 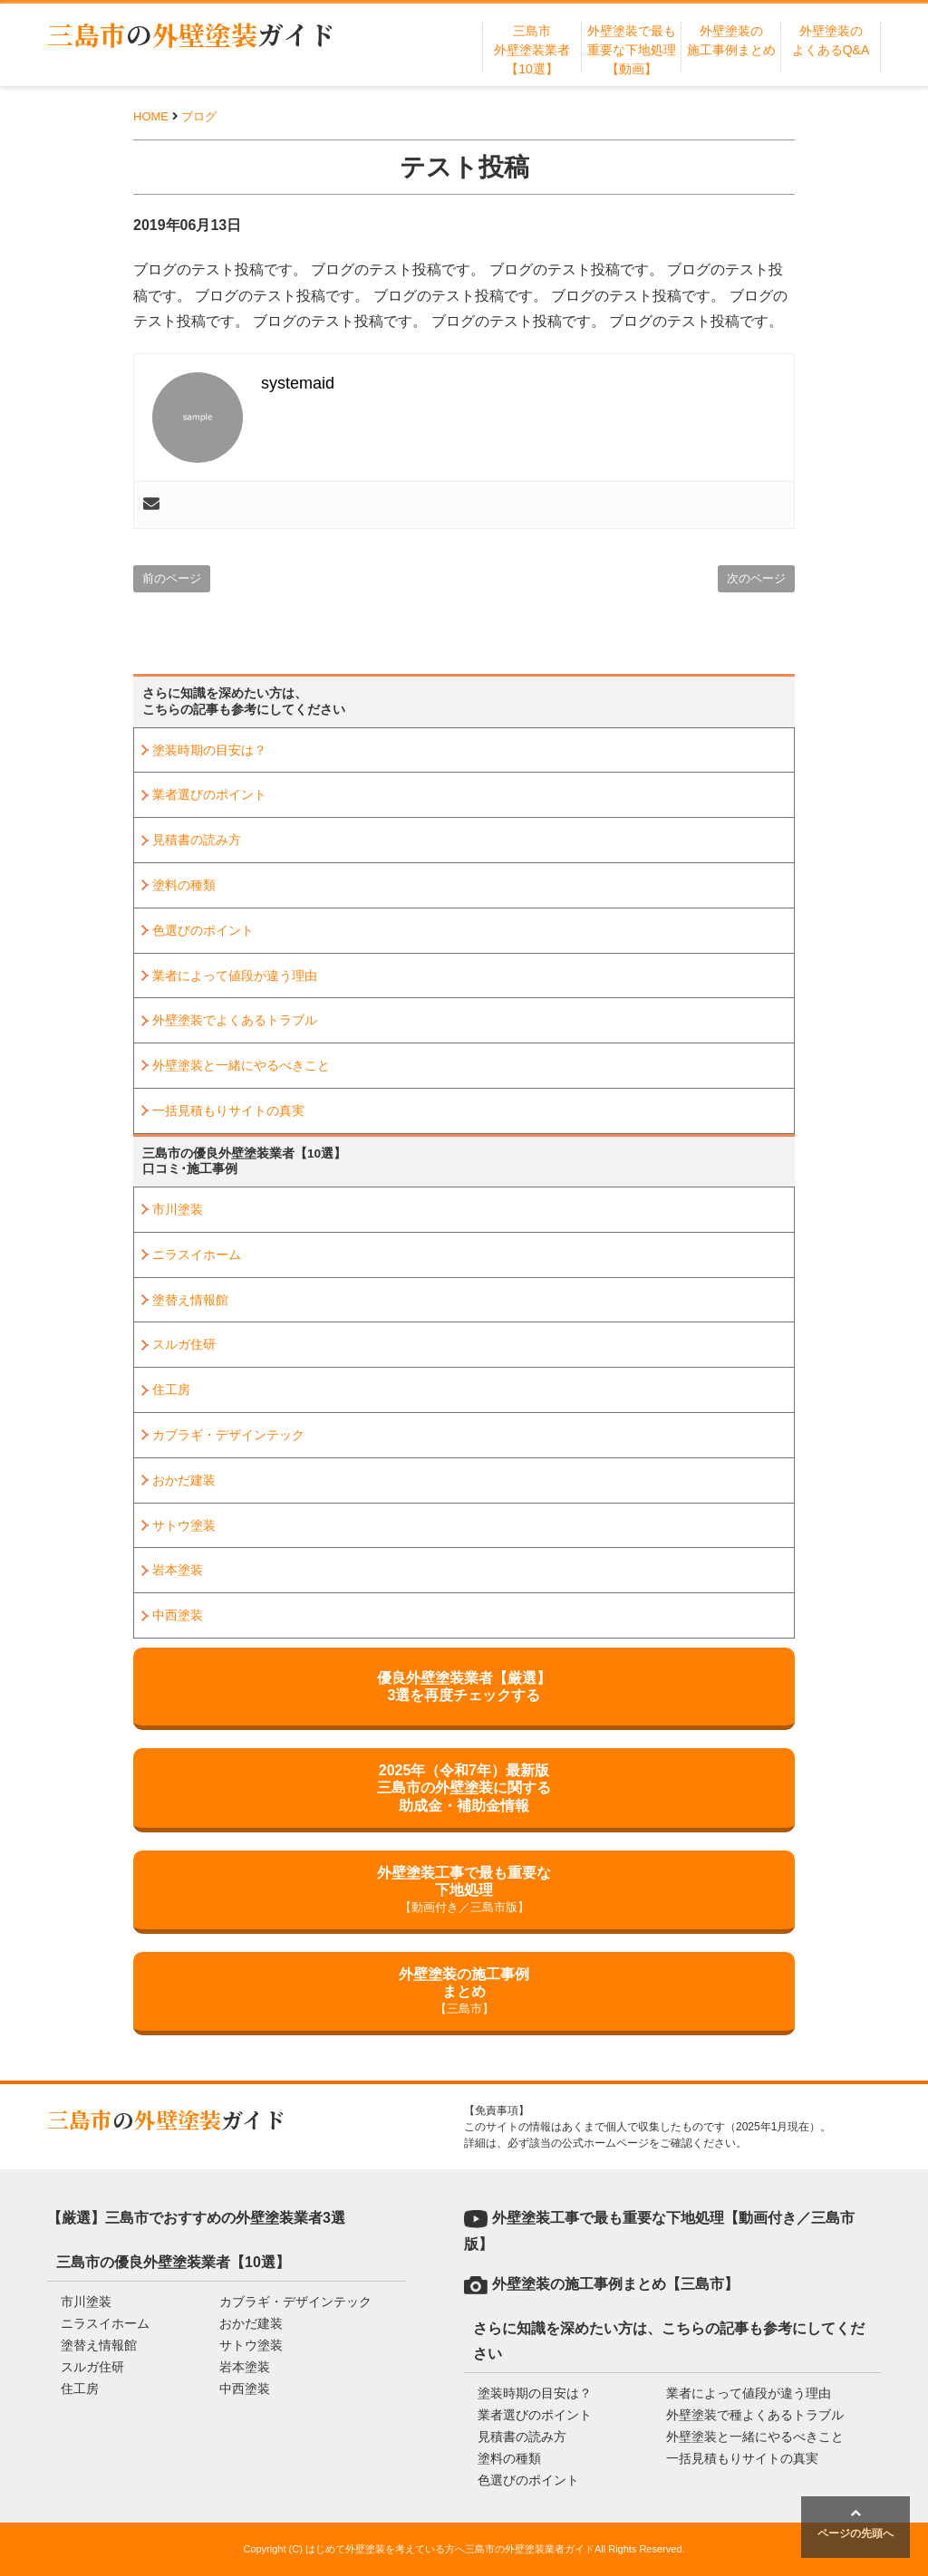 What do you see at coordinates (615, 2284) in the screenshot?
I see `外壁塗装の施工事例まとめ【三島市】` at bounding box center [615, 2284].